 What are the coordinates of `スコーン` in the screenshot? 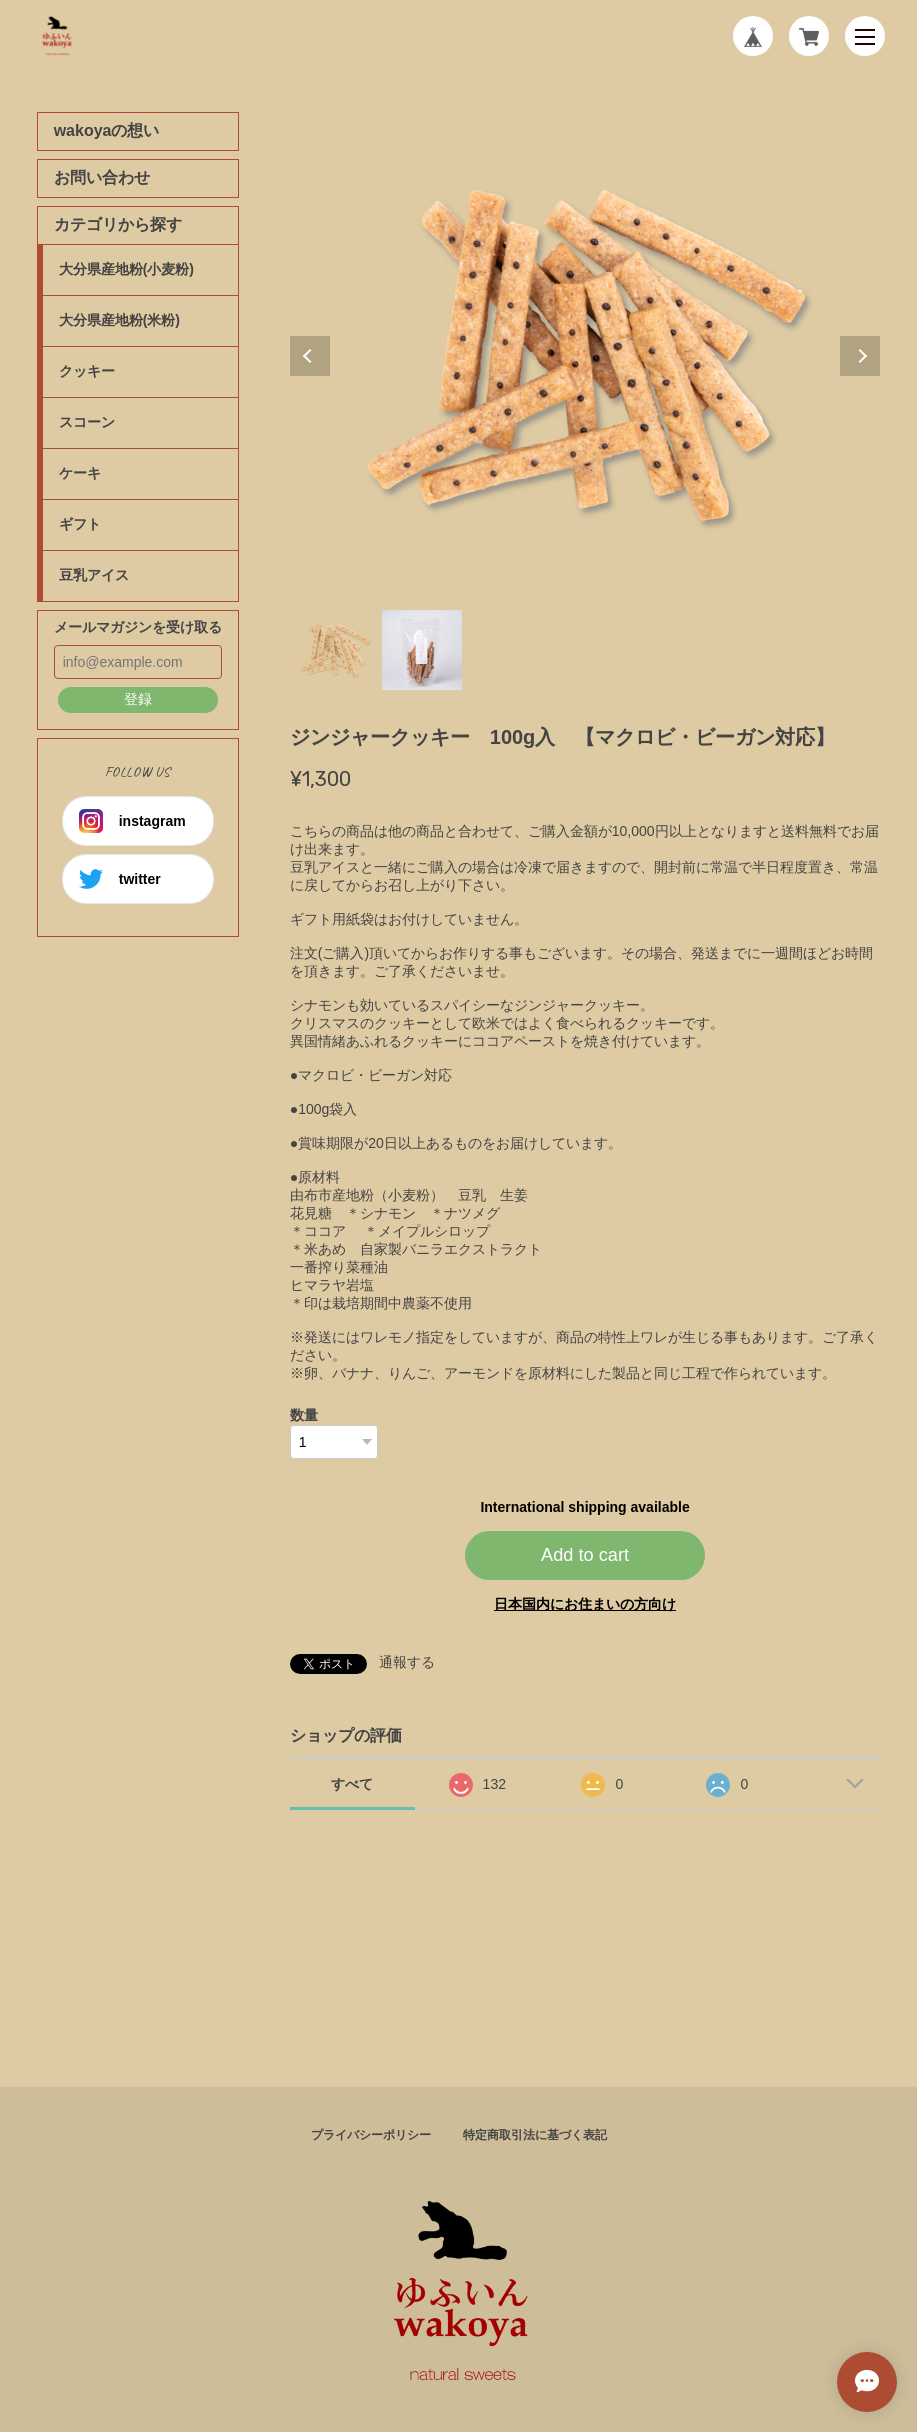 It's located at (87, 422).